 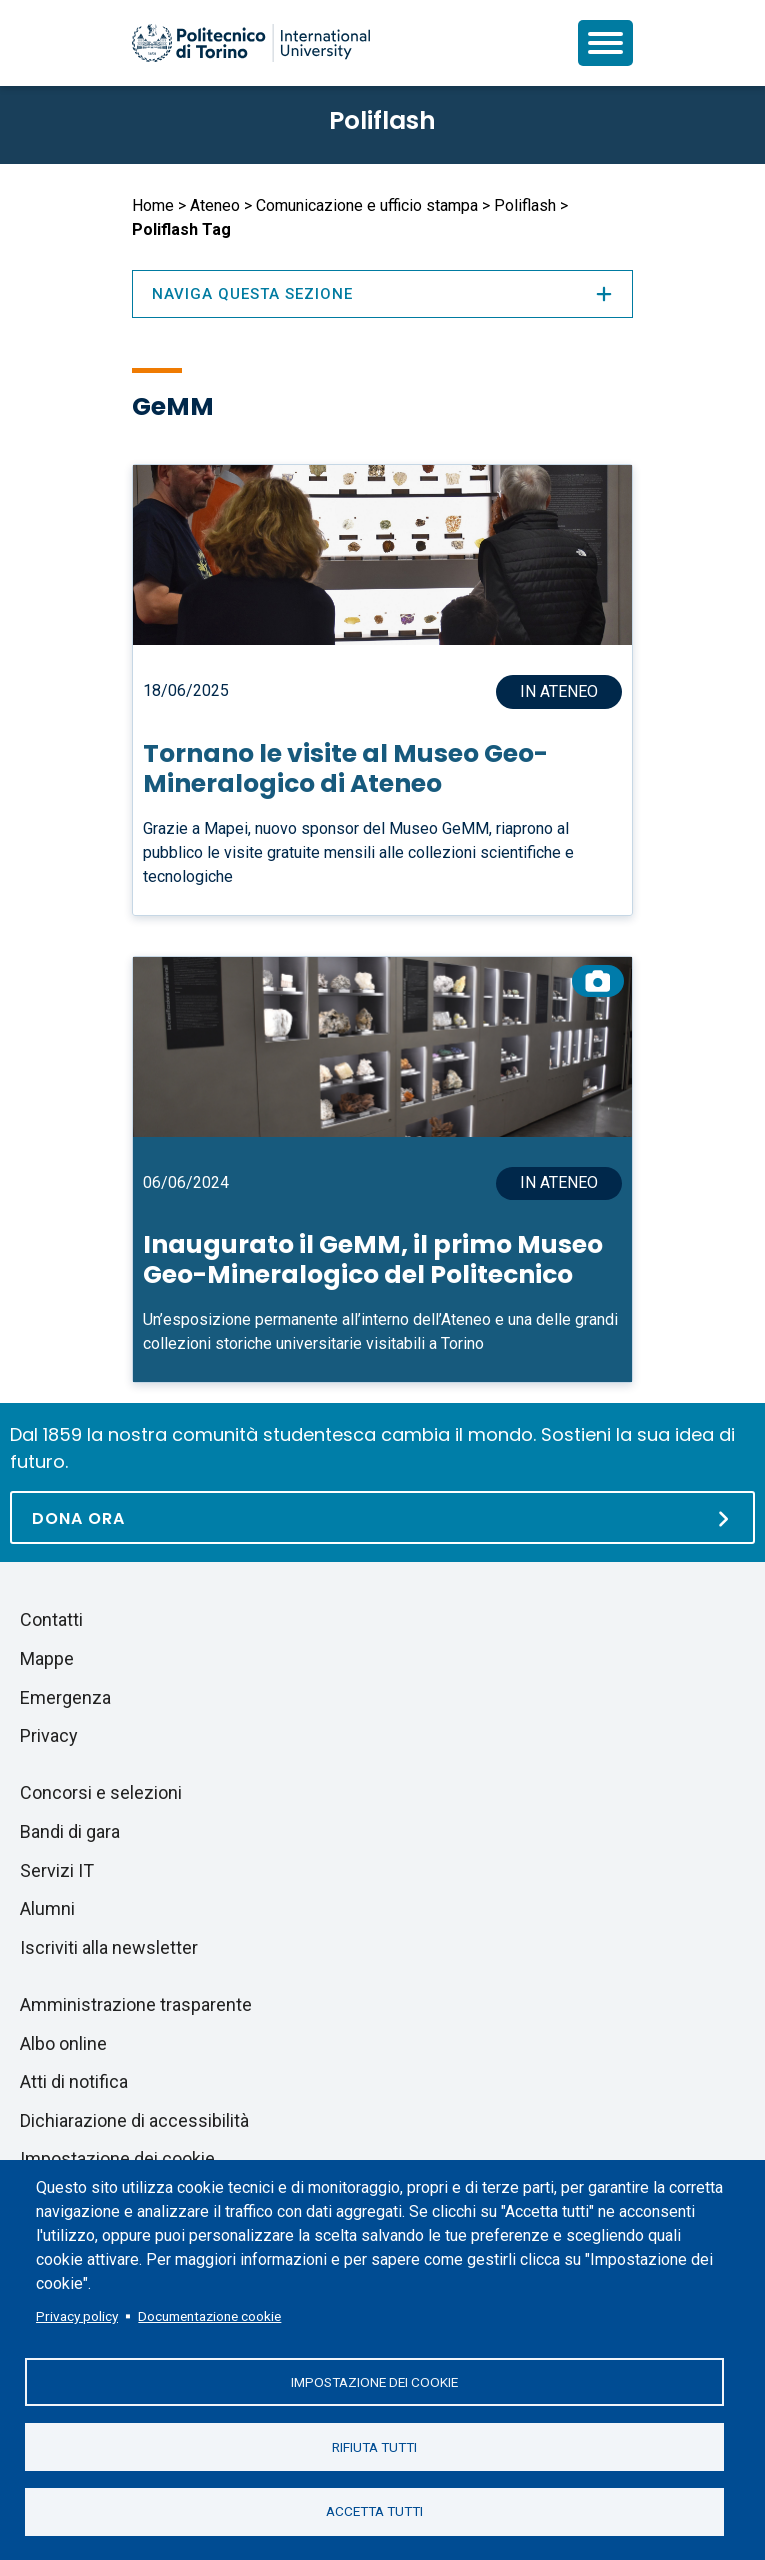 I want to click on Dichiarazione di accessibilità, so click(x=134, y=2120).